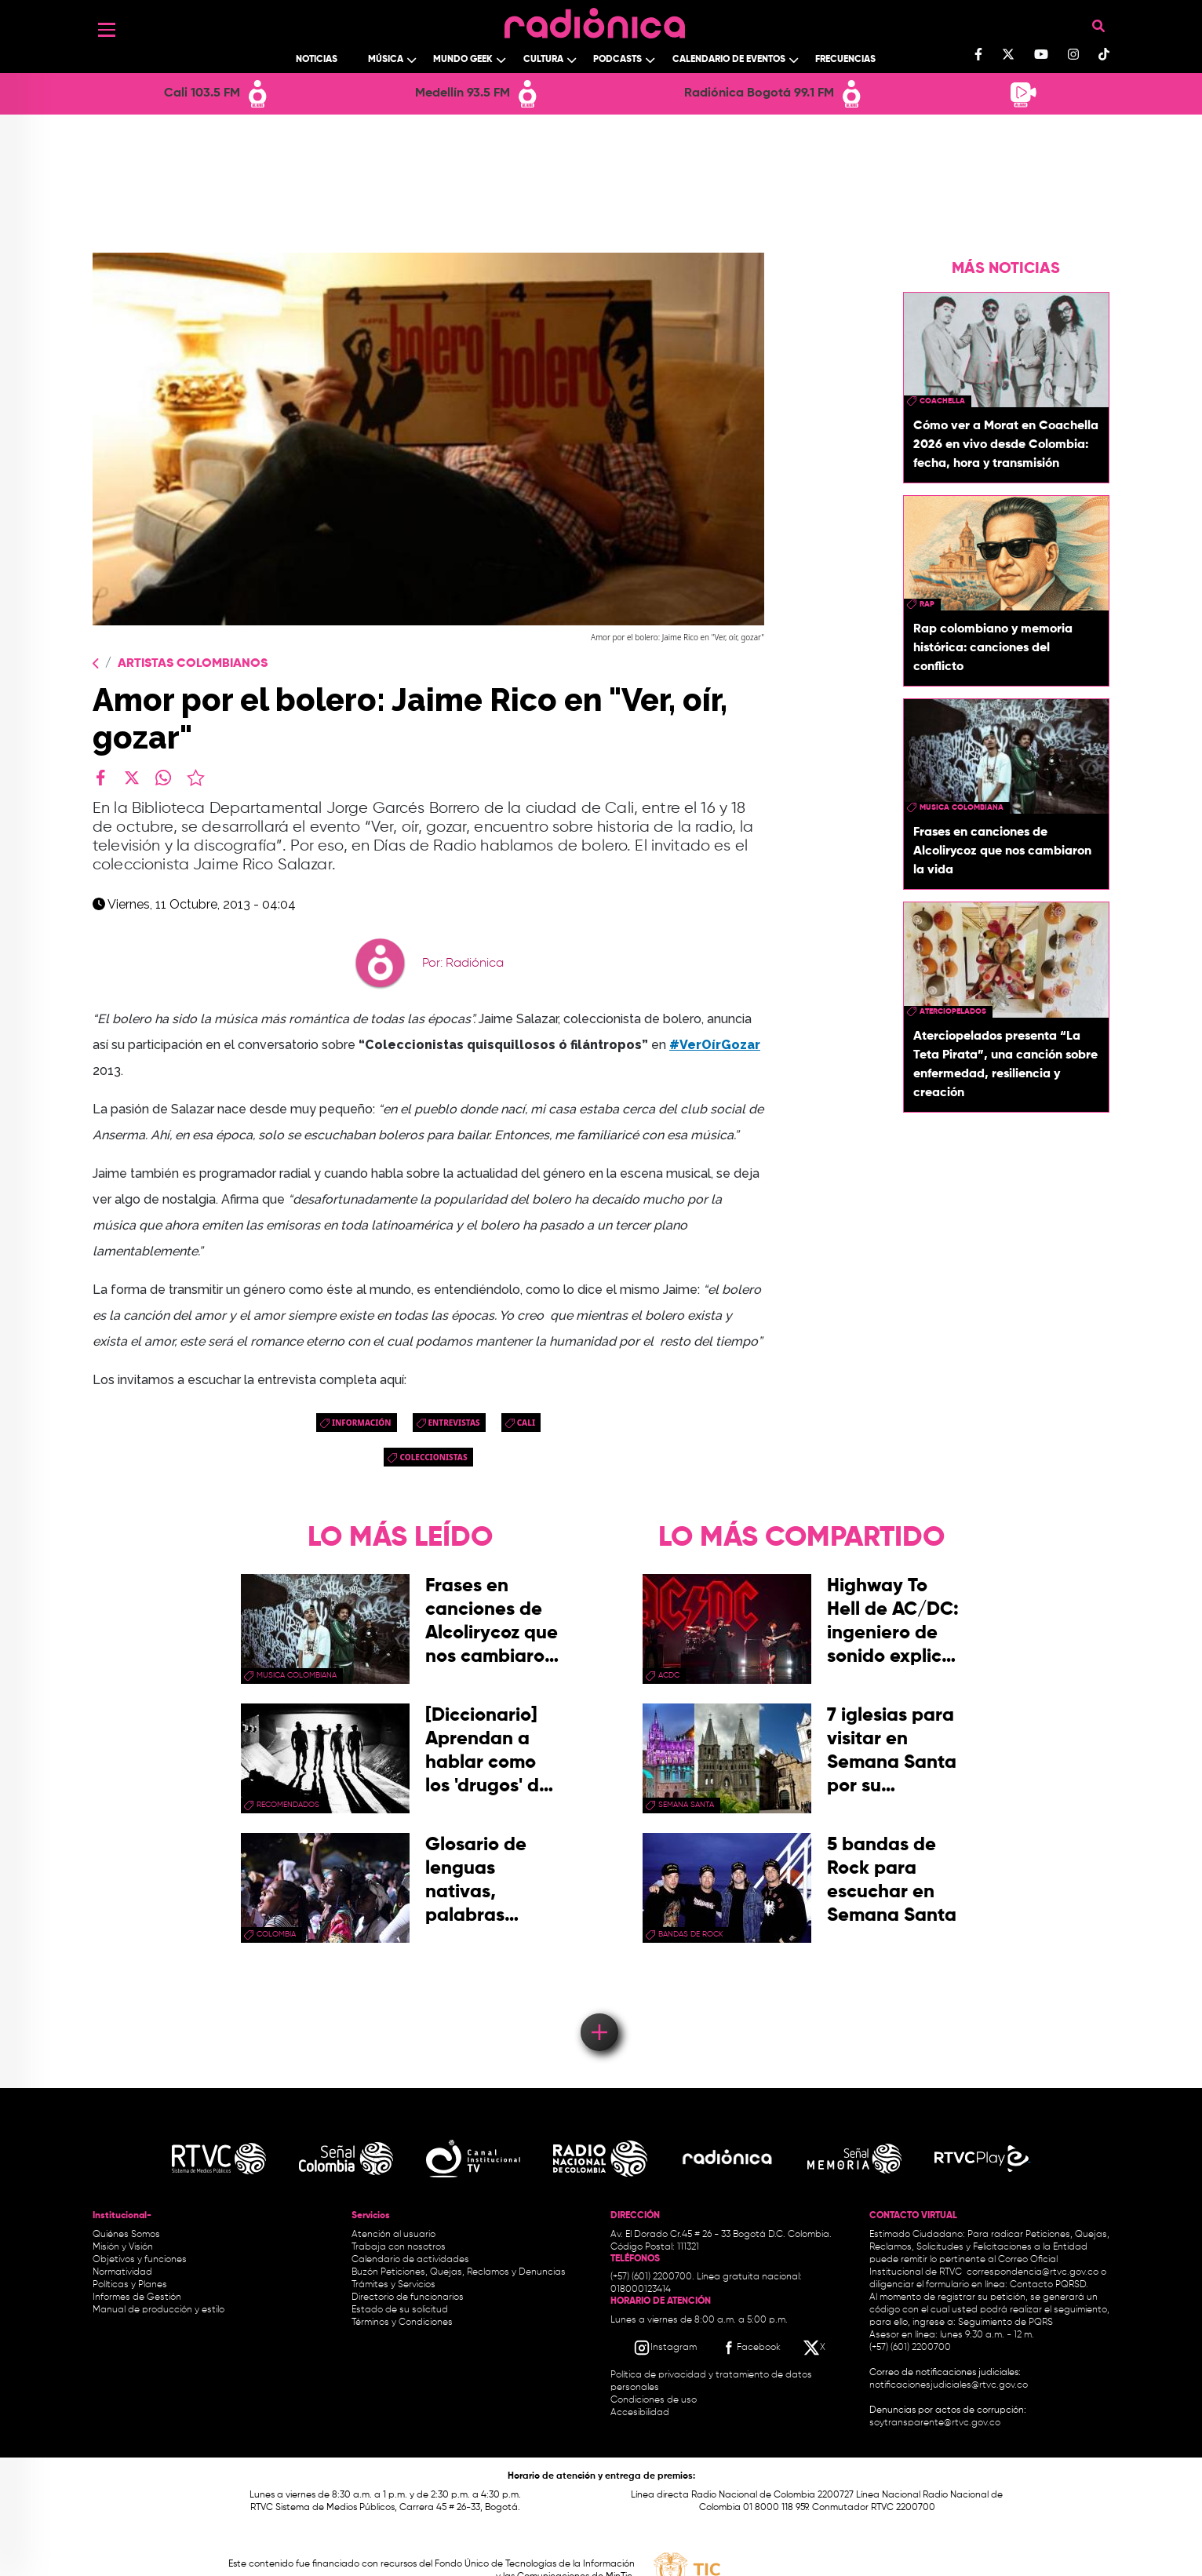  Describe the element at coordinates (668, 1675) in the screenshot. I see `ACDC` at that location.